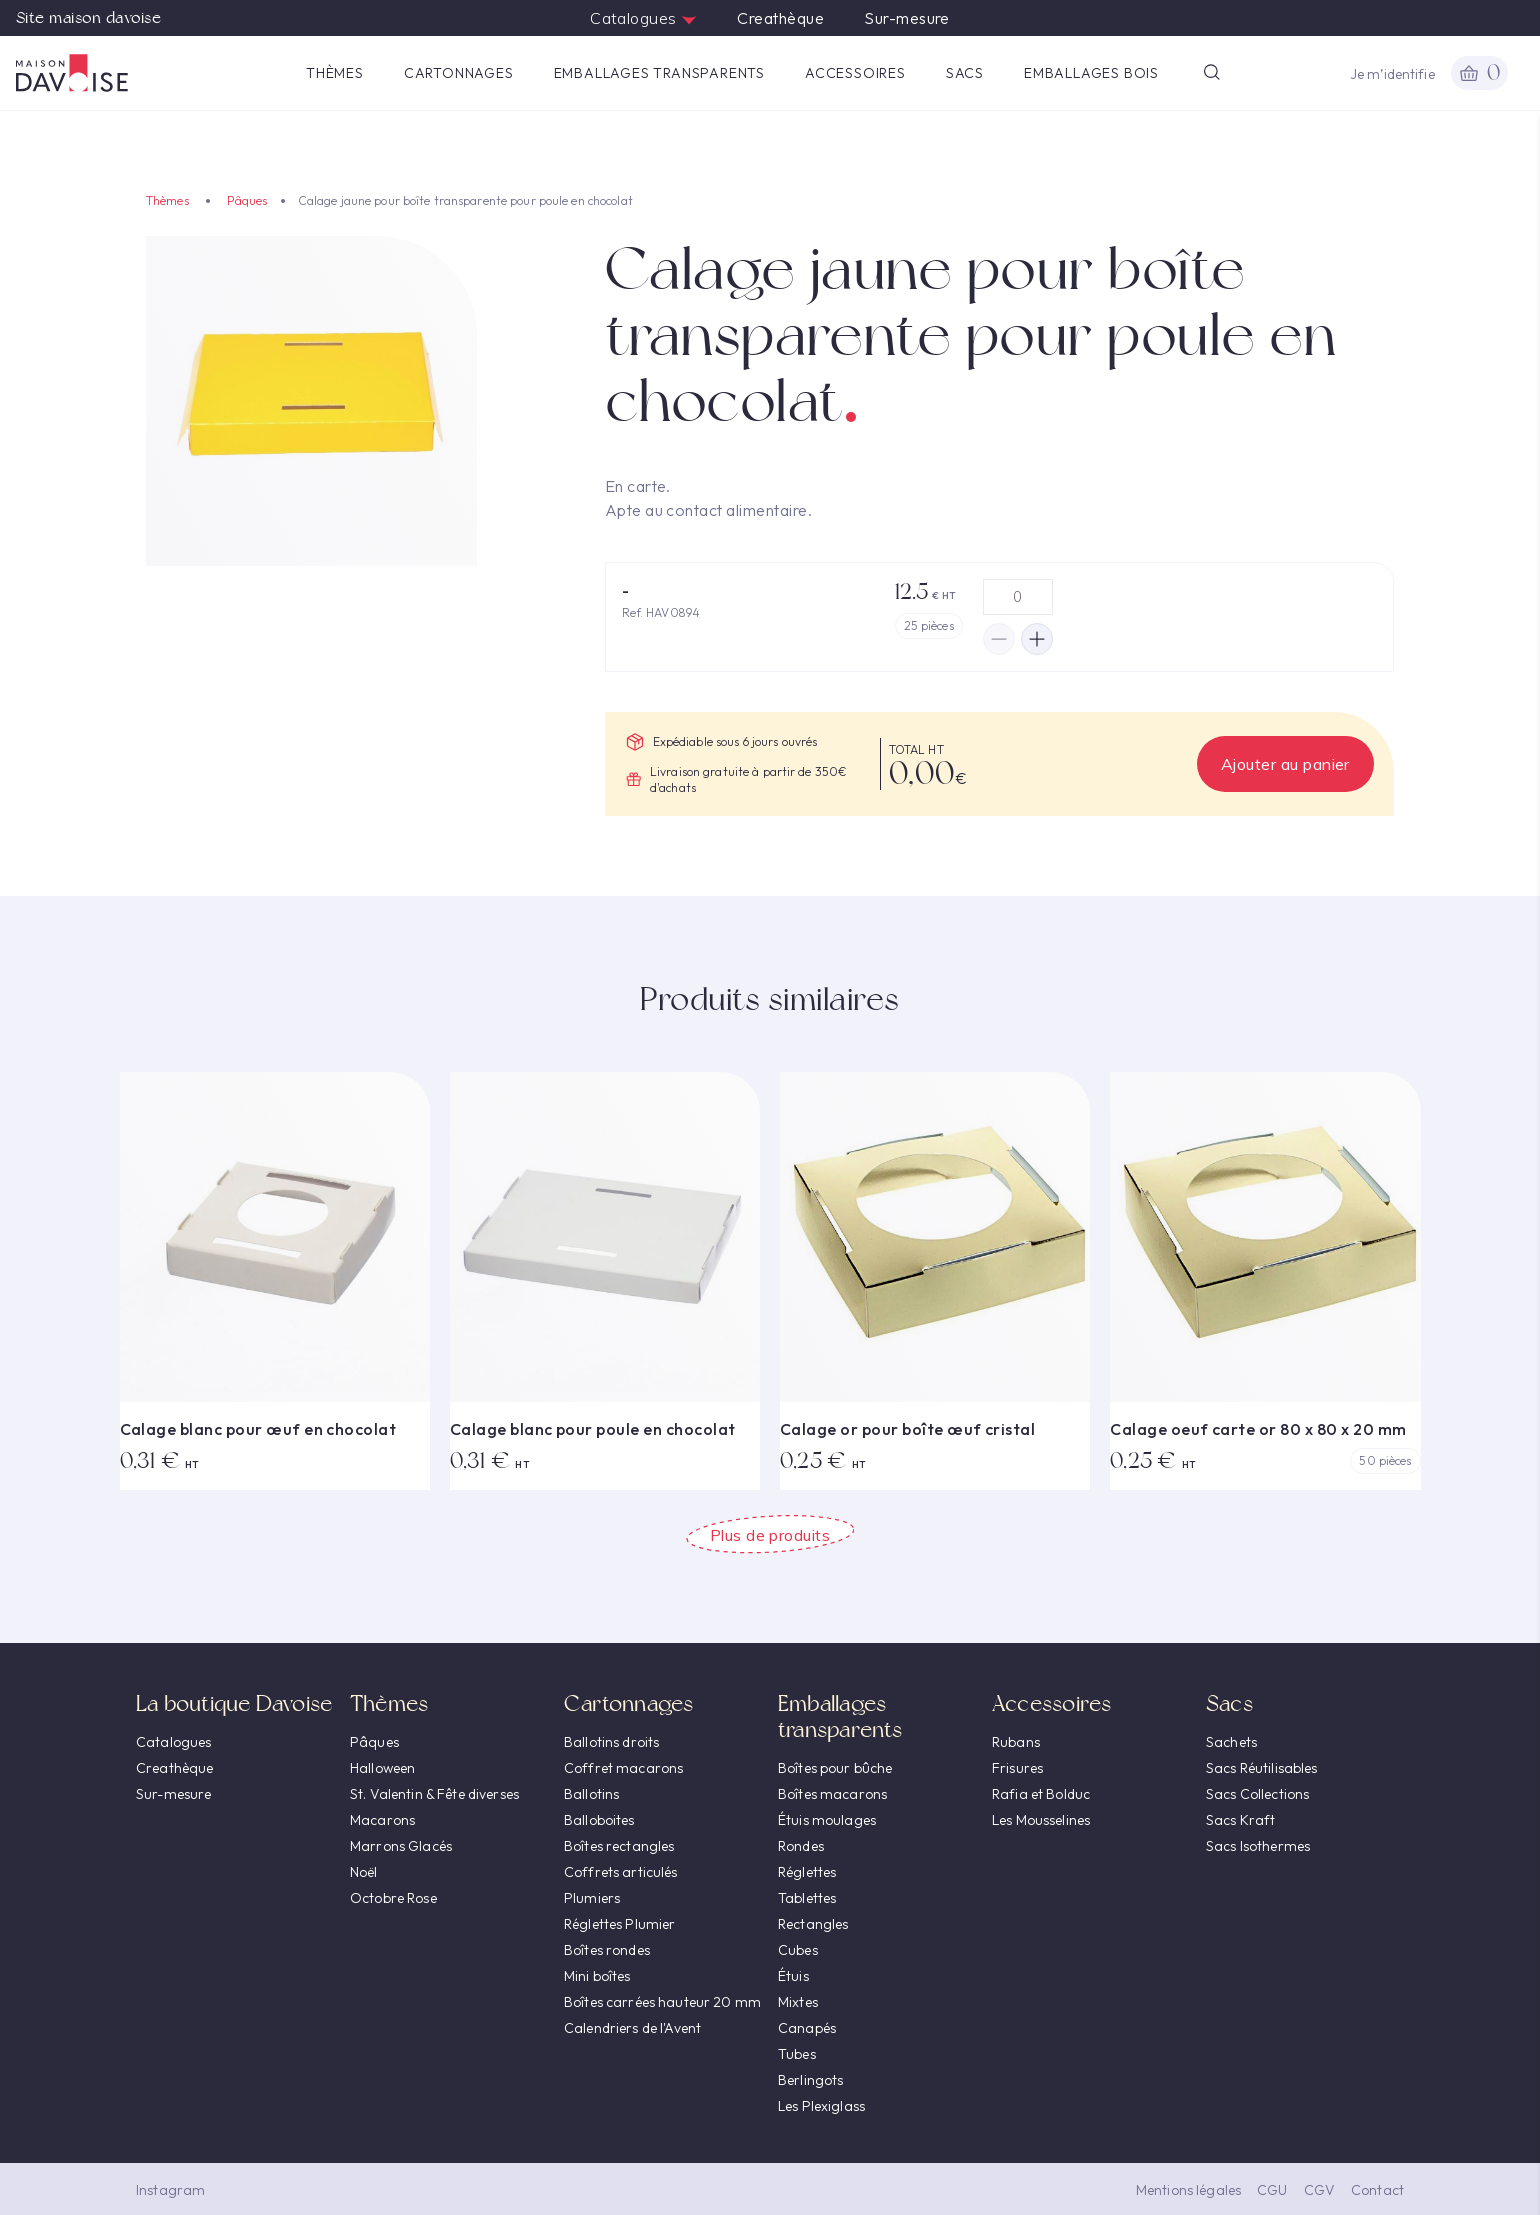 The height and width of the screenshot is (2215, 1540). Describe the element at coordinates (1392, 74) in the screenshot. I see `Je m’identifie` at that location.